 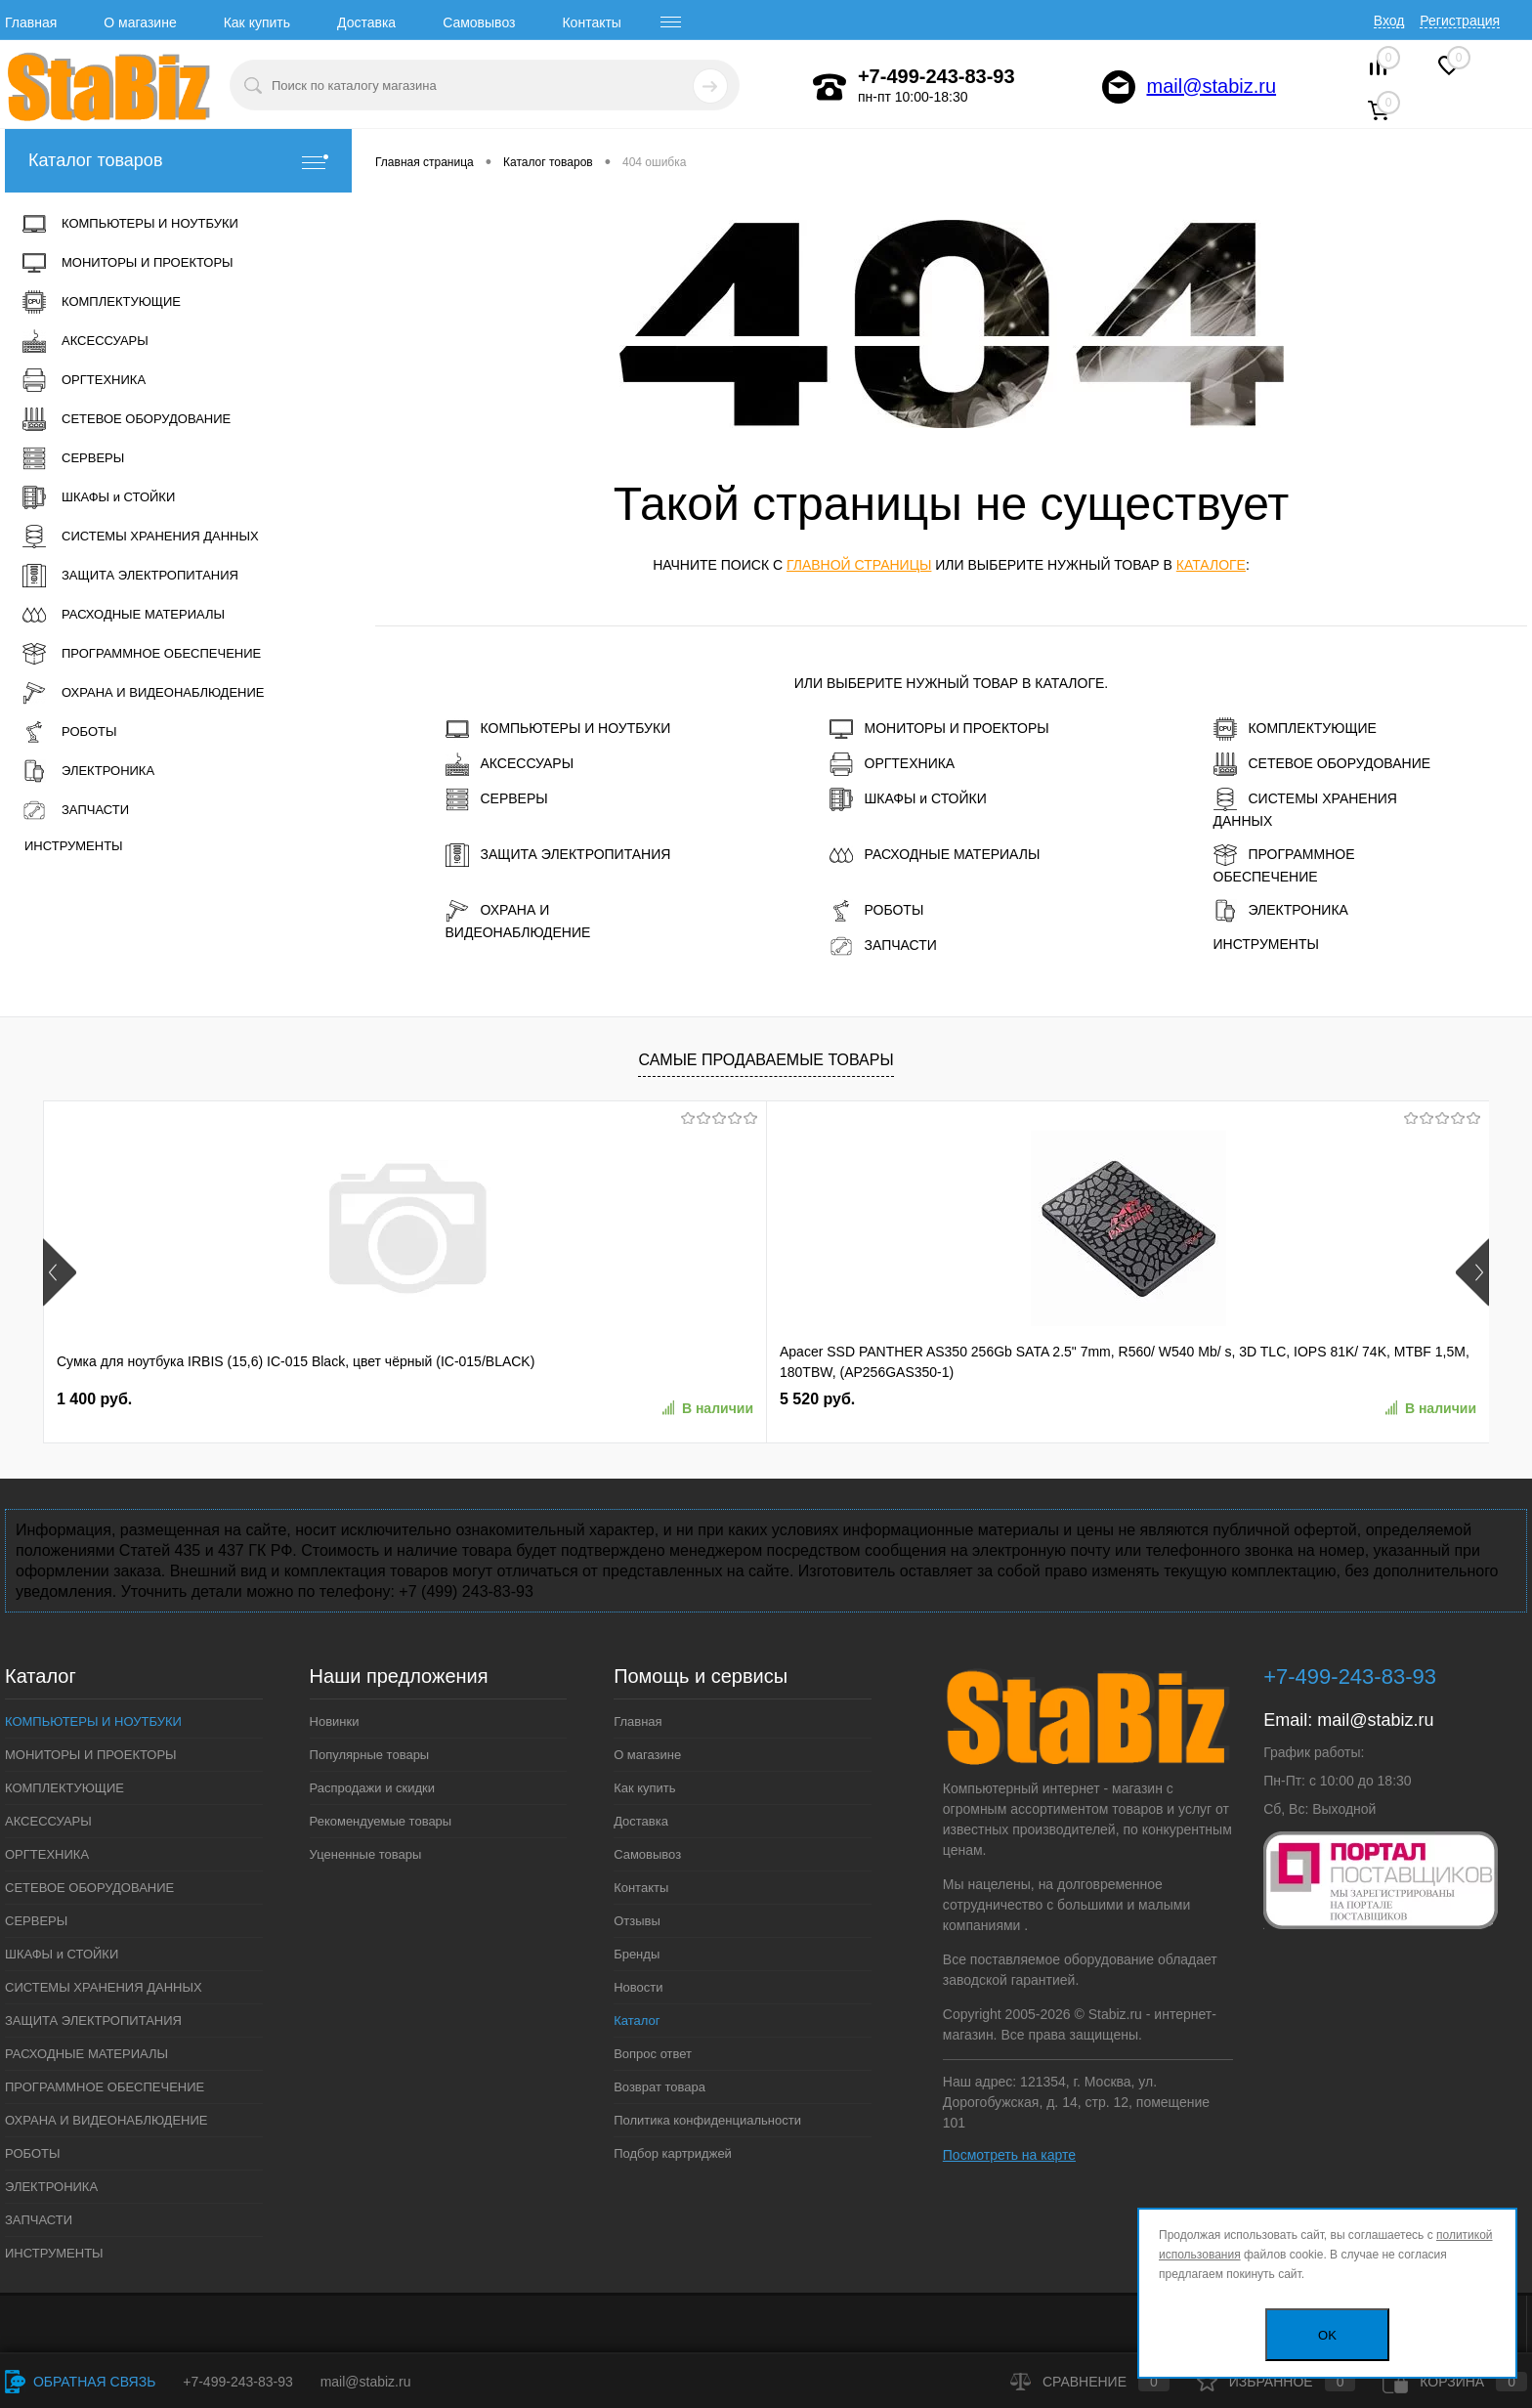 I want to click on РАСХОДНЫЕ МАТЕРИАЛЫ, so click(x=935, y=855).